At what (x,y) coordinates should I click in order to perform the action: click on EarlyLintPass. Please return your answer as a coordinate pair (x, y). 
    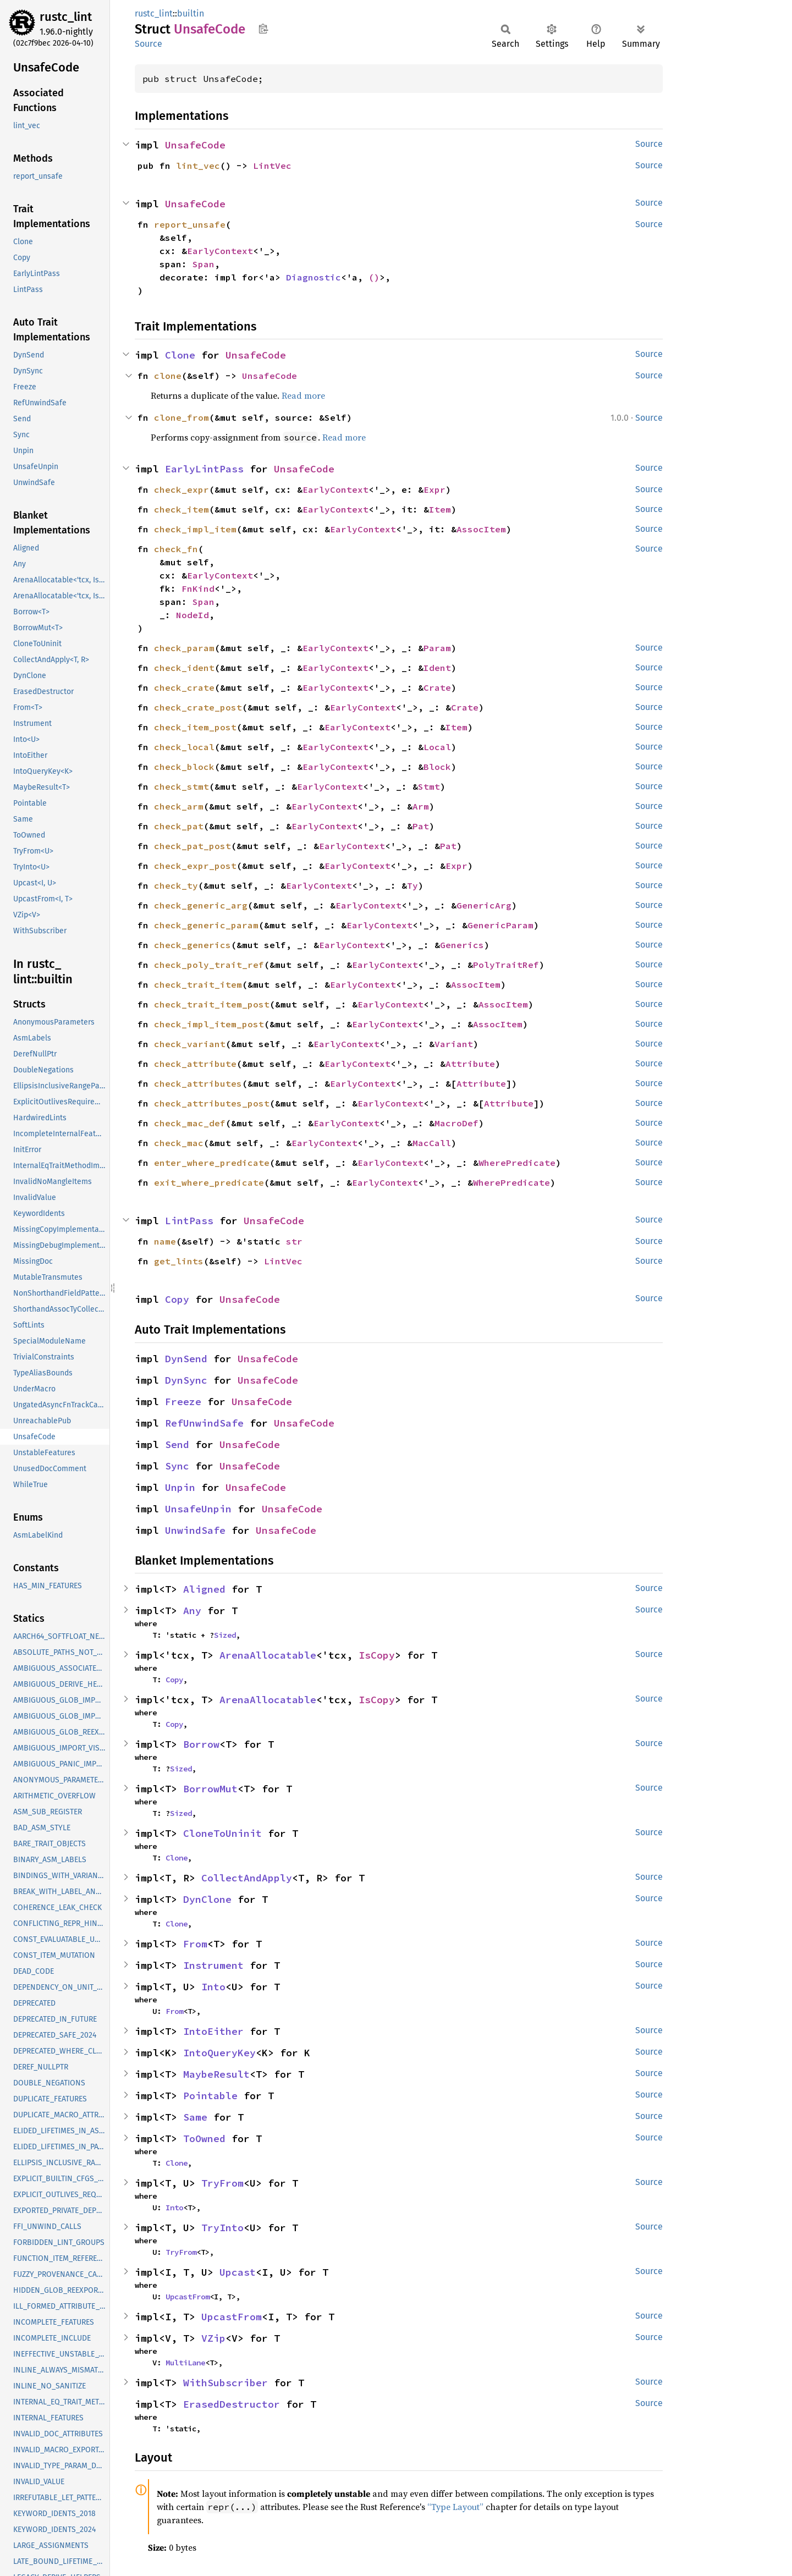
    Looking at the image, I should click on (204, 469).